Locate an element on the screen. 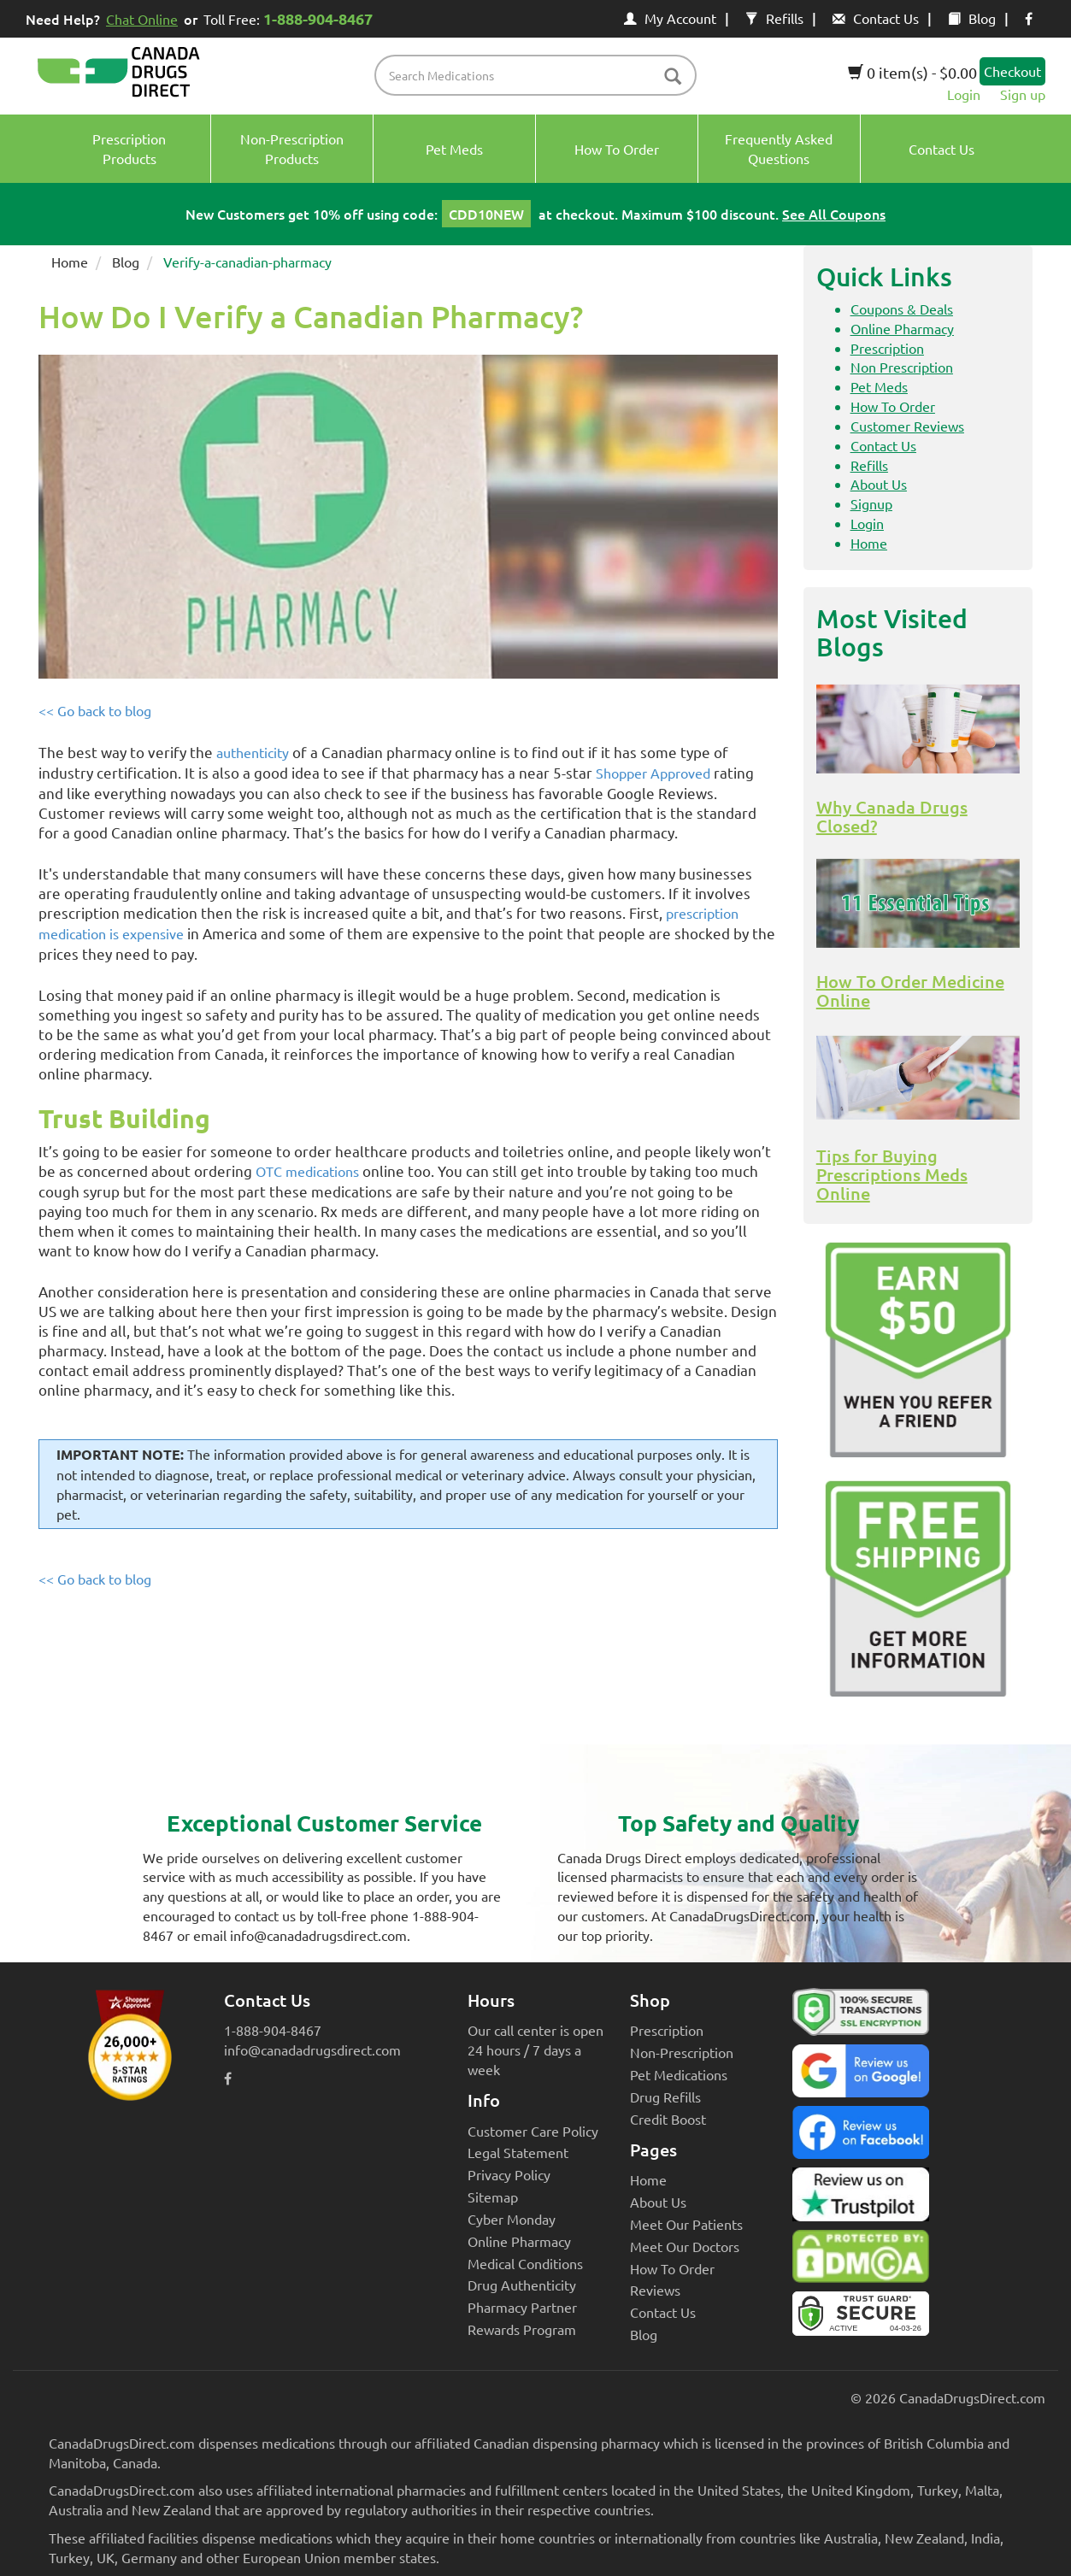 The image size is (1071, 2576). Coupons & Deals is located at coordinates (901, 308).